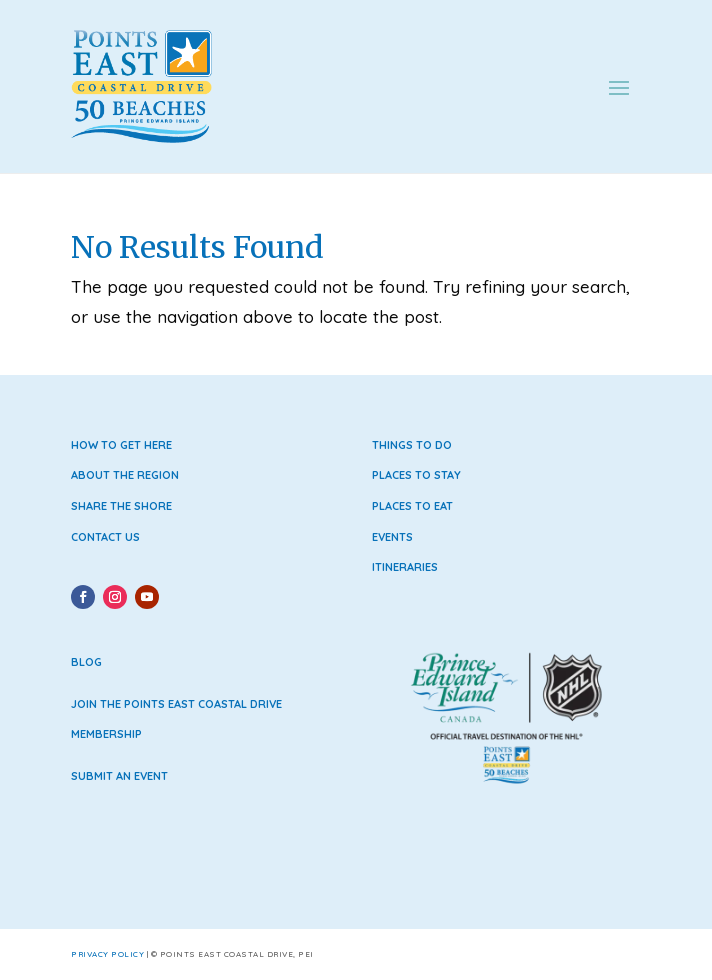  I want to click on Itineraries, so click(405, 567).